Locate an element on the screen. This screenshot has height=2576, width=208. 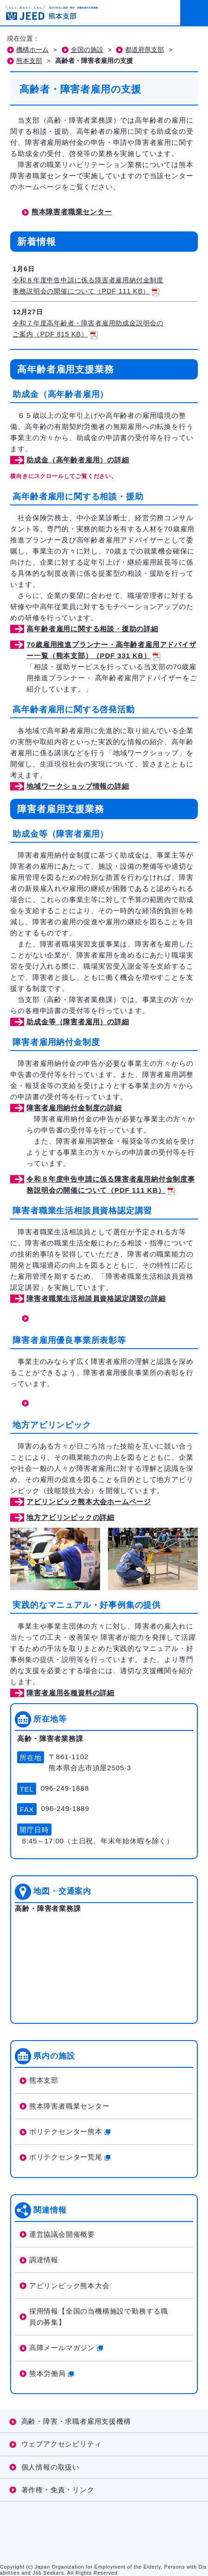
熊本支部 is located at coordinates (29, 60).